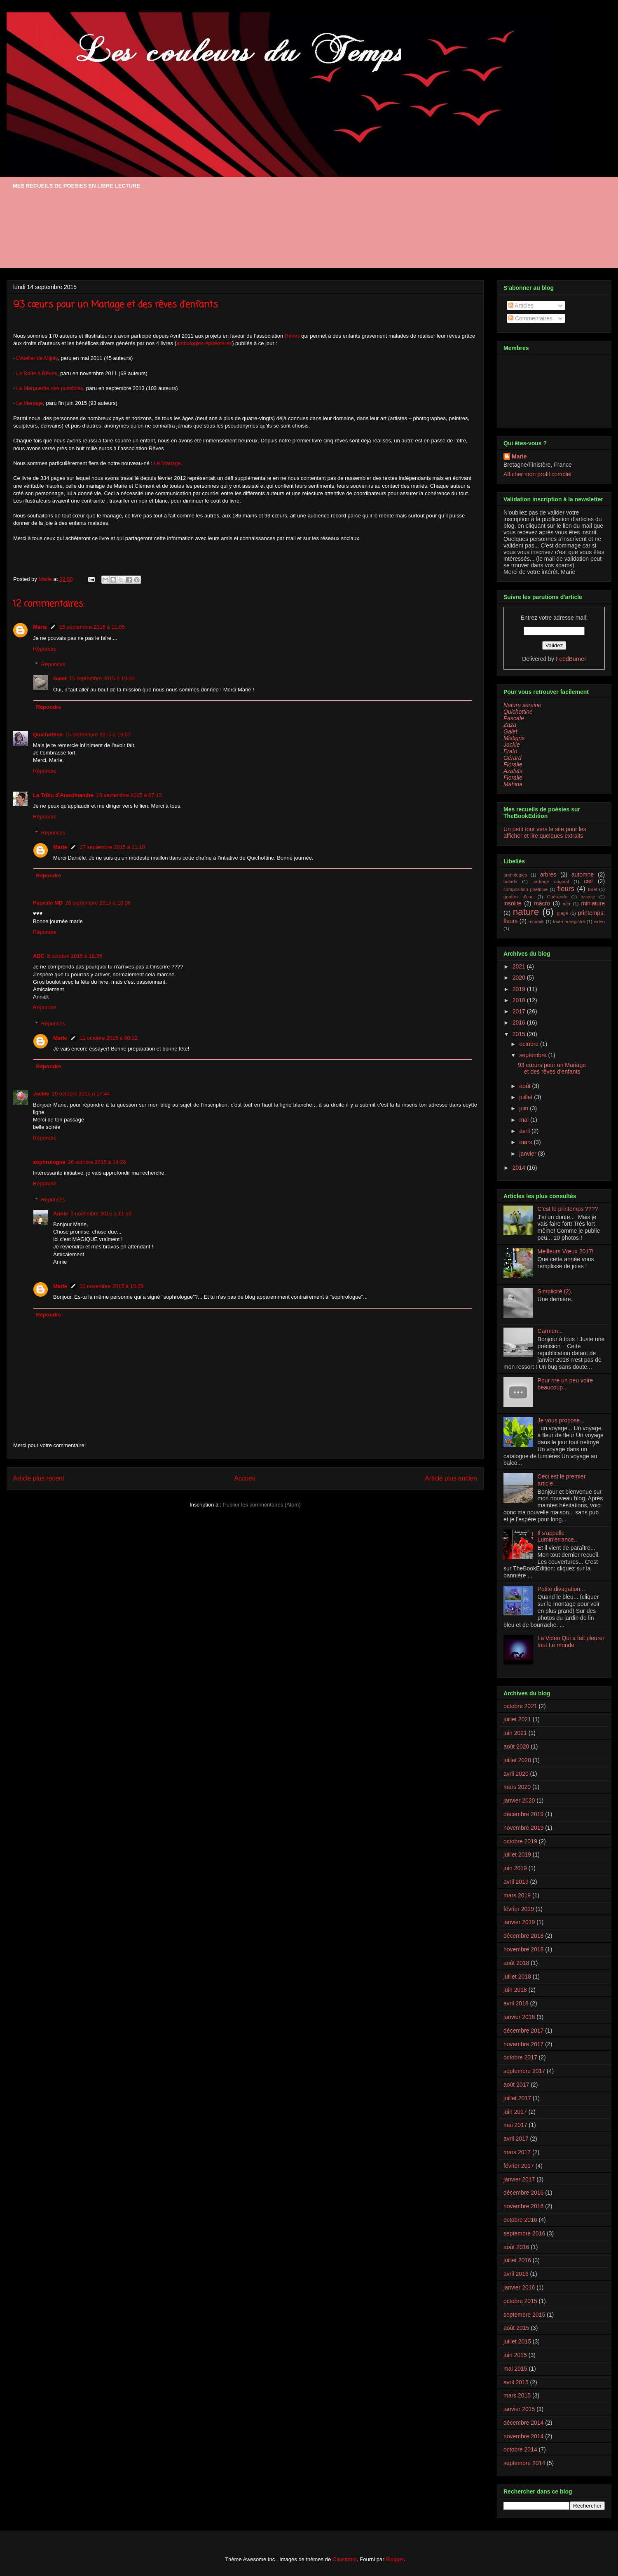 The width and height of the screenshot is (618, 2576). Describe the element at coordinates (109, 1038) in the screenshot. I see `11 octobre 2015 à 00:12` at that location.